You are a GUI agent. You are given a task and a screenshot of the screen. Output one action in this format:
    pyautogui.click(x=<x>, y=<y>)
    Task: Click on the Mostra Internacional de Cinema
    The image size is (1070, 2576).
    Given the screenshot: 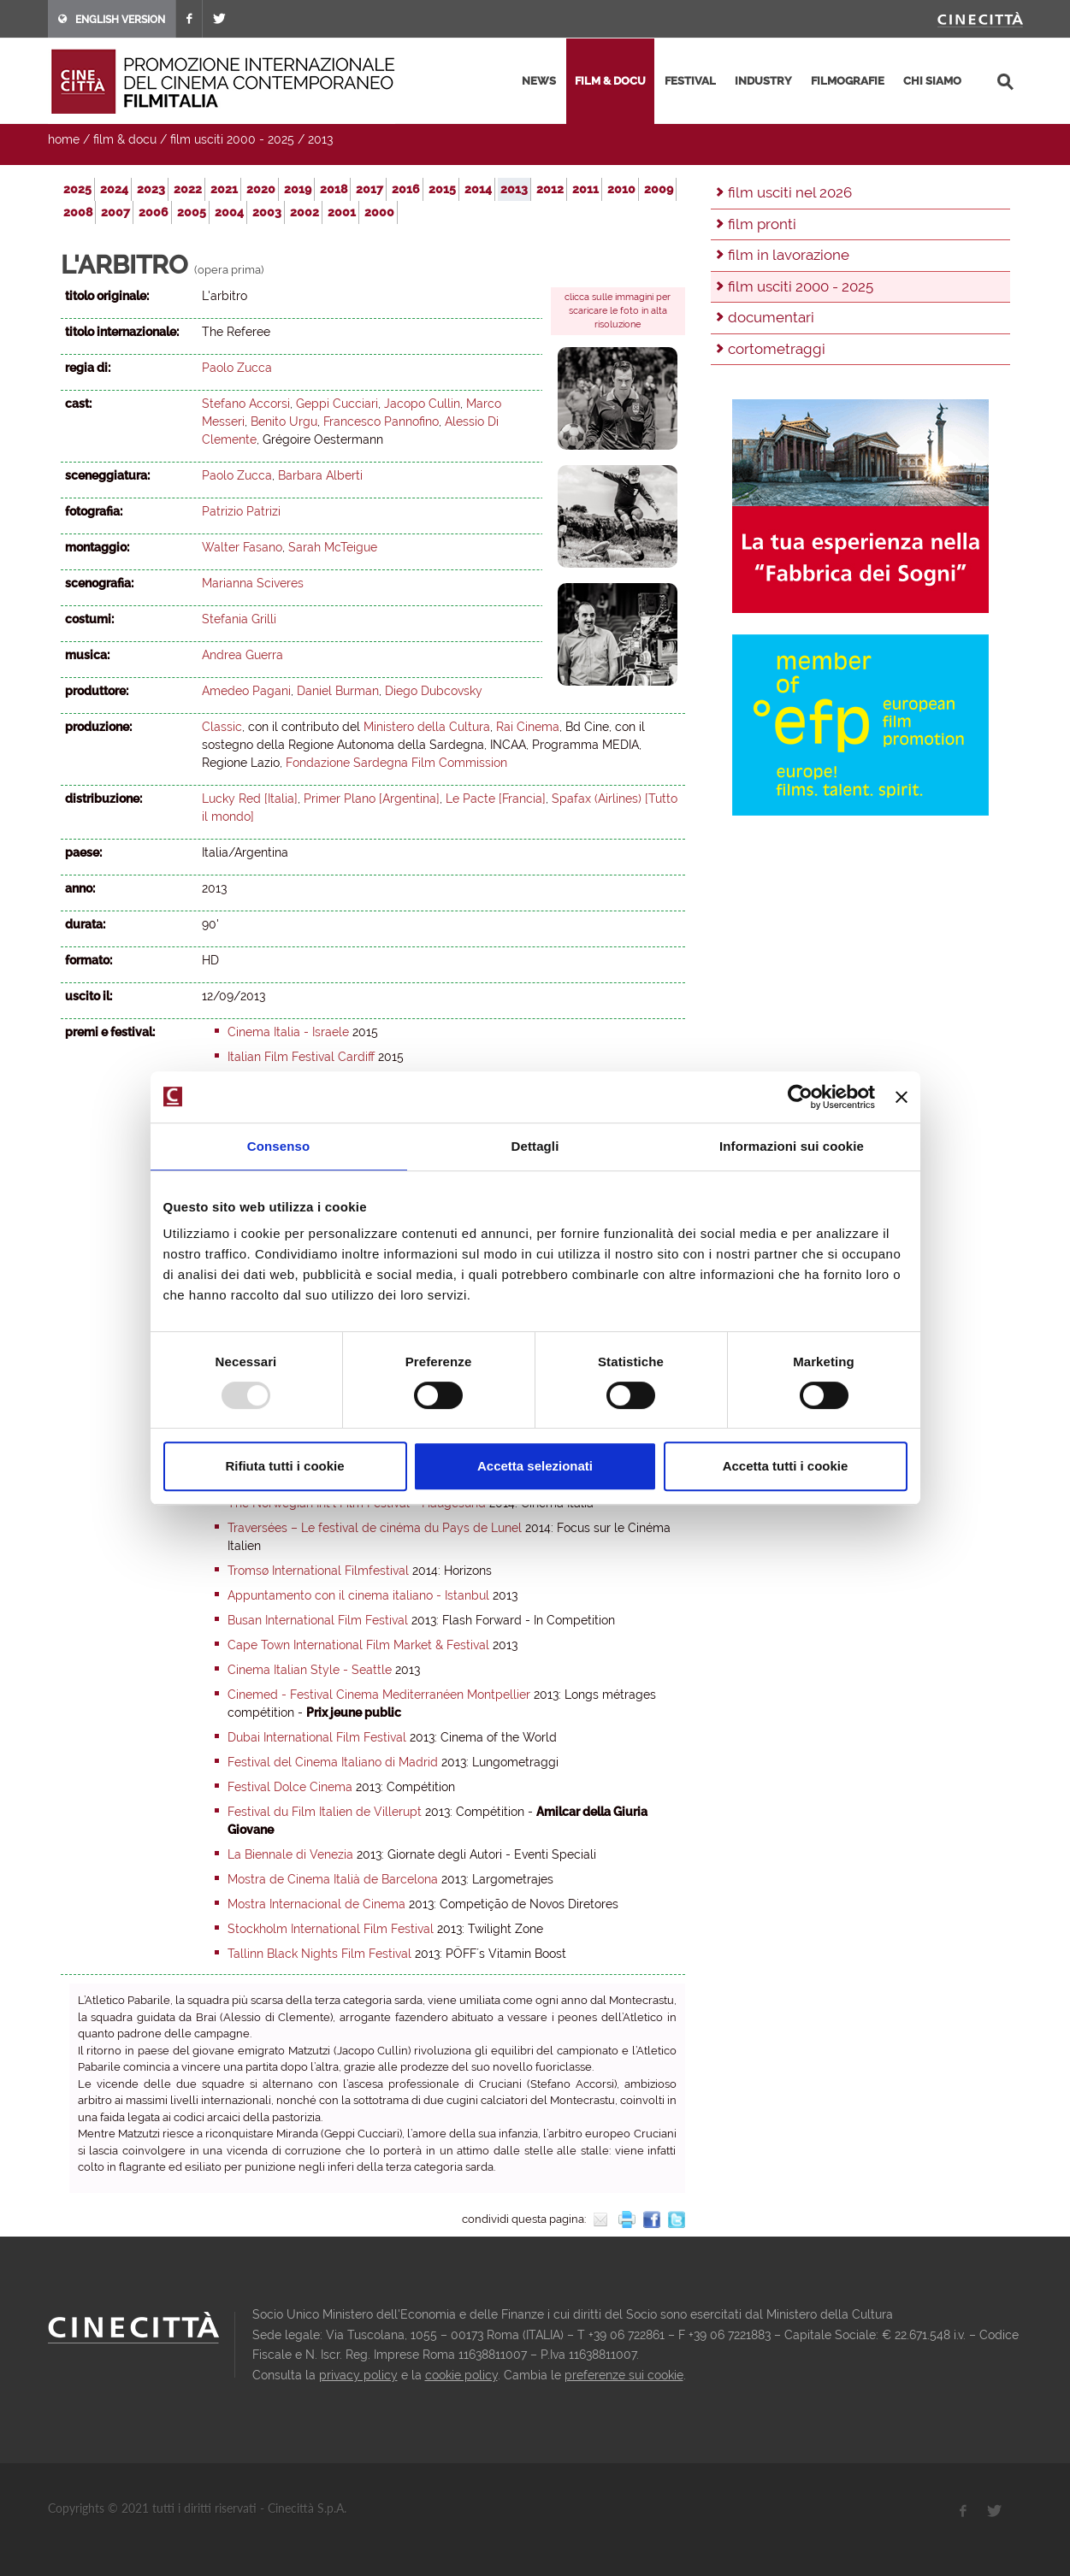 What is the action you would take?
    pyautogui.click(x=316, y=1904)
    